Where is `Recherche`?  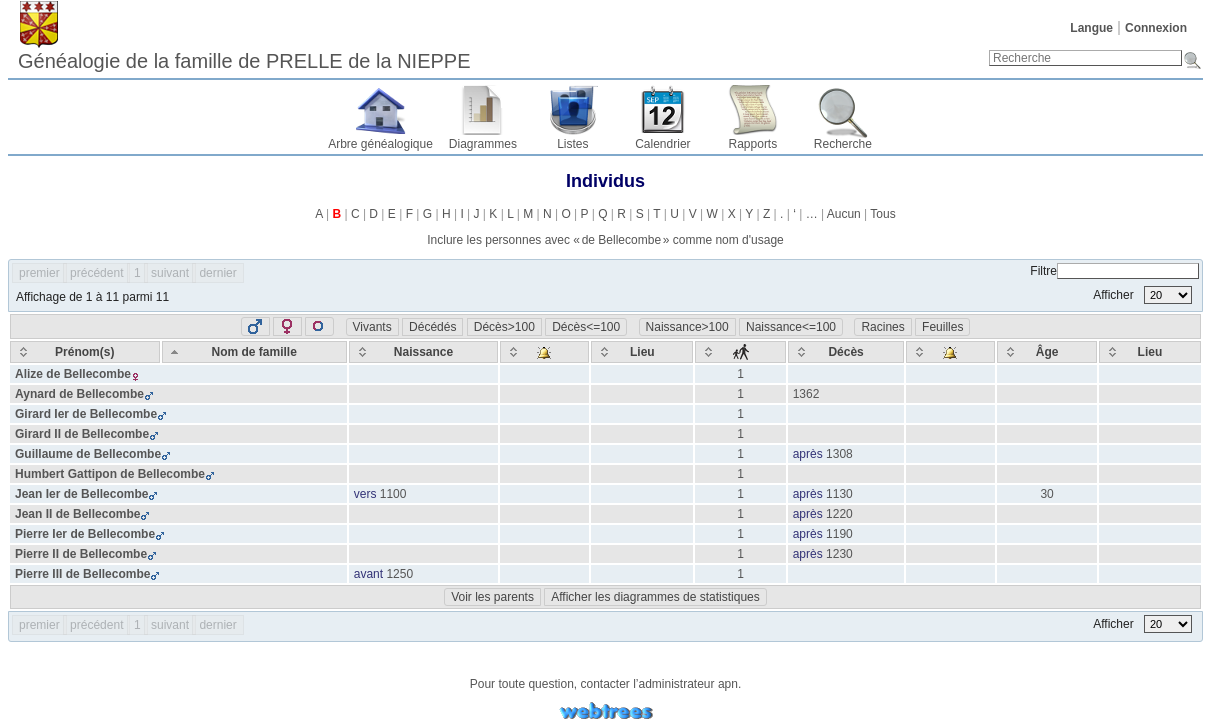
Recherche is located at coordinates (843, 144).